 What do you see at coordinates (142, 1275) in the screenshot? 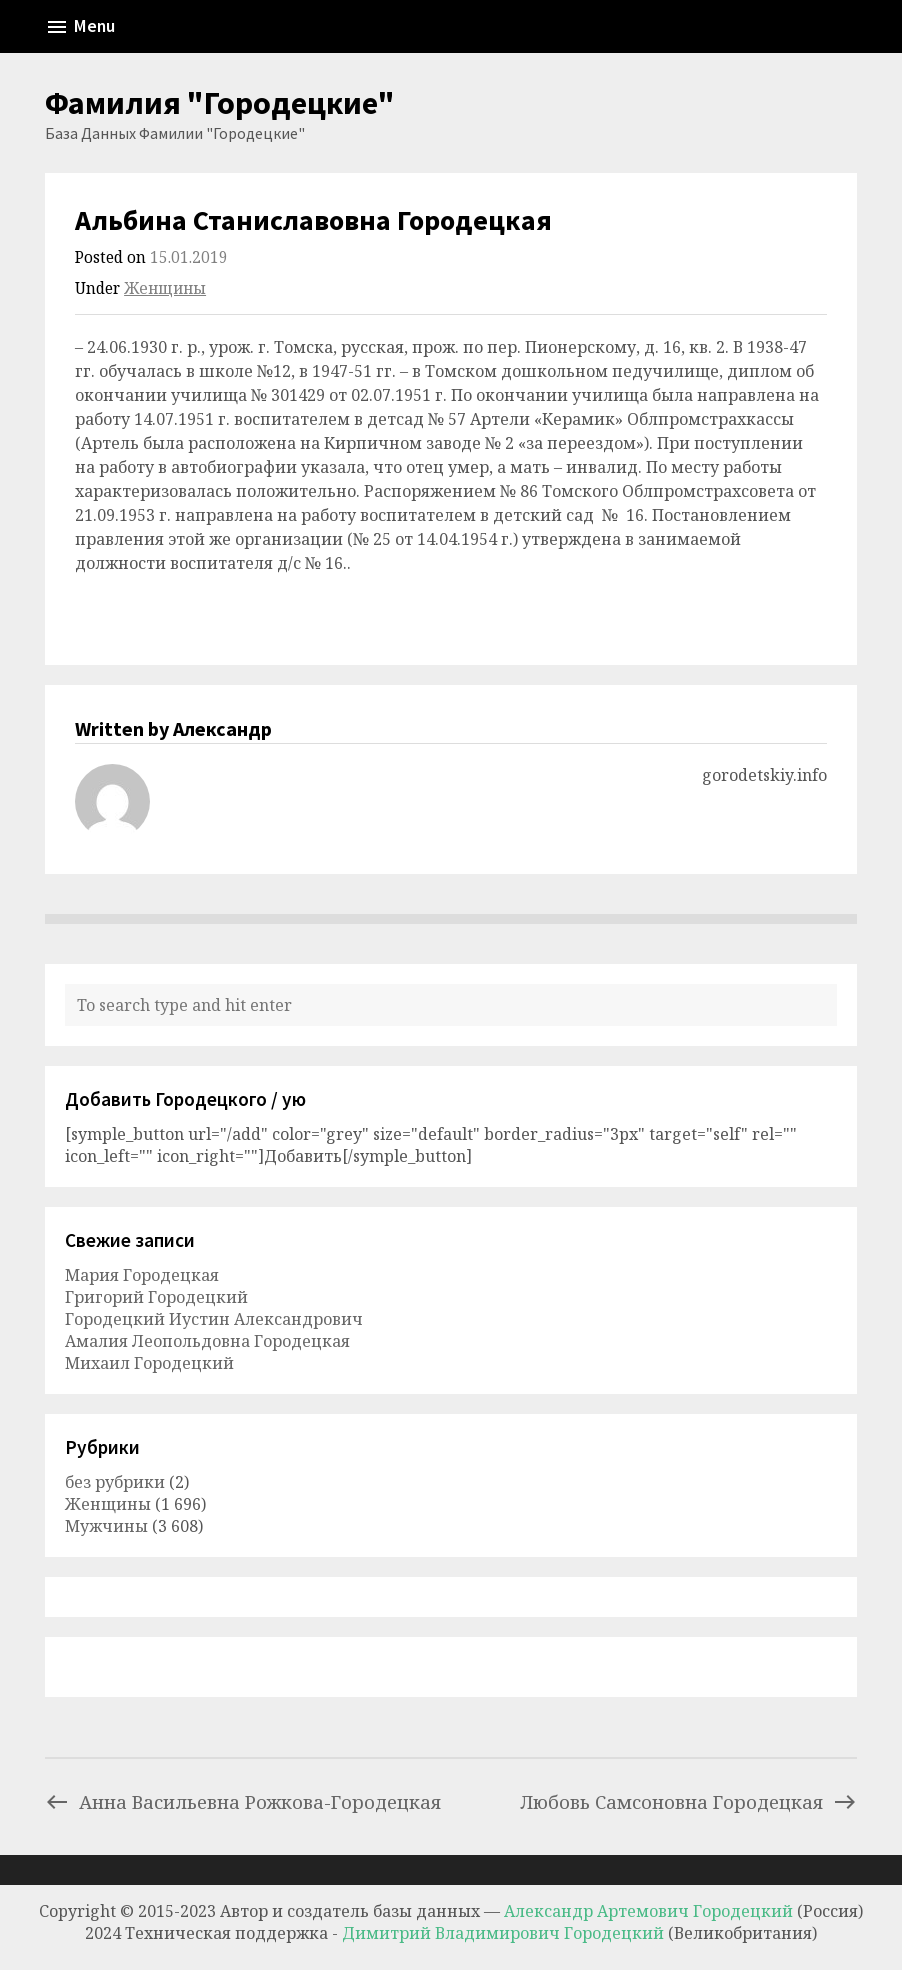
I see `Мария Городецкая` at bounding box center [142, 1275].